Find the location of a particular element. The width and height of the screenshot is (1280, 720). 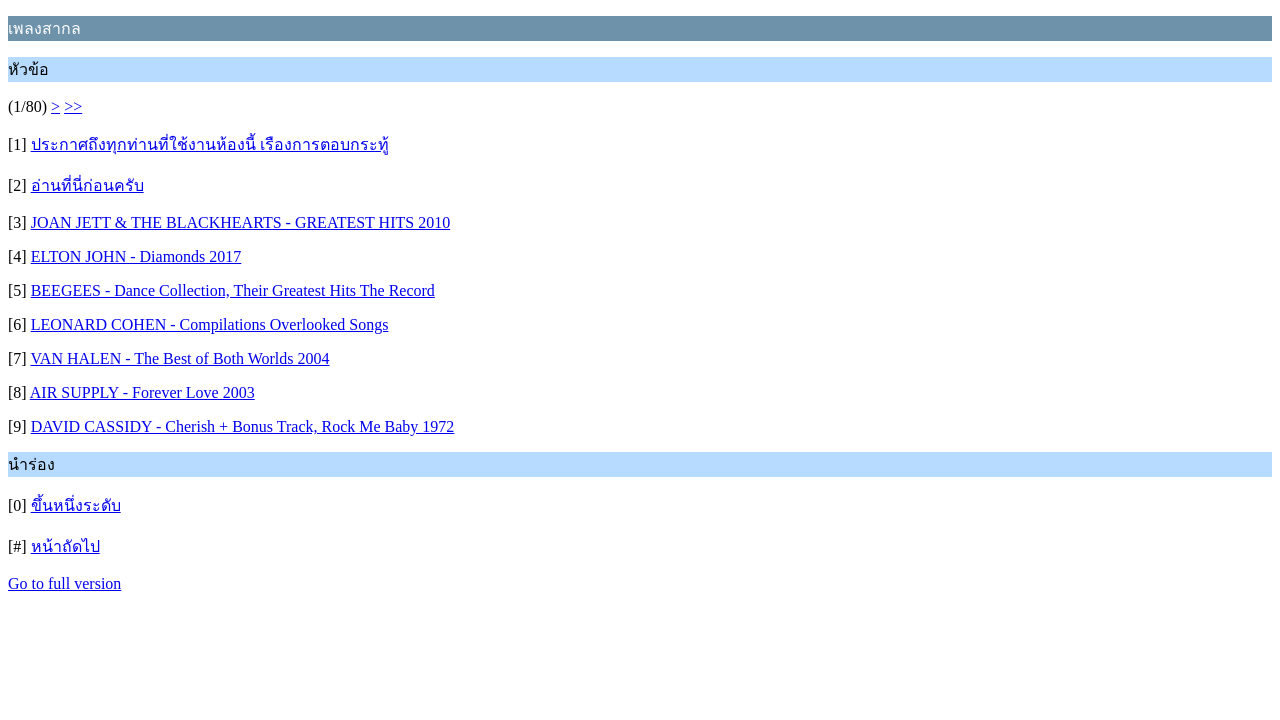

ประกาศถึงทุกท่านที่ใช้งานห้องนี้ เรืองการตอบกระทู้ is located at coordinates (210, 144).